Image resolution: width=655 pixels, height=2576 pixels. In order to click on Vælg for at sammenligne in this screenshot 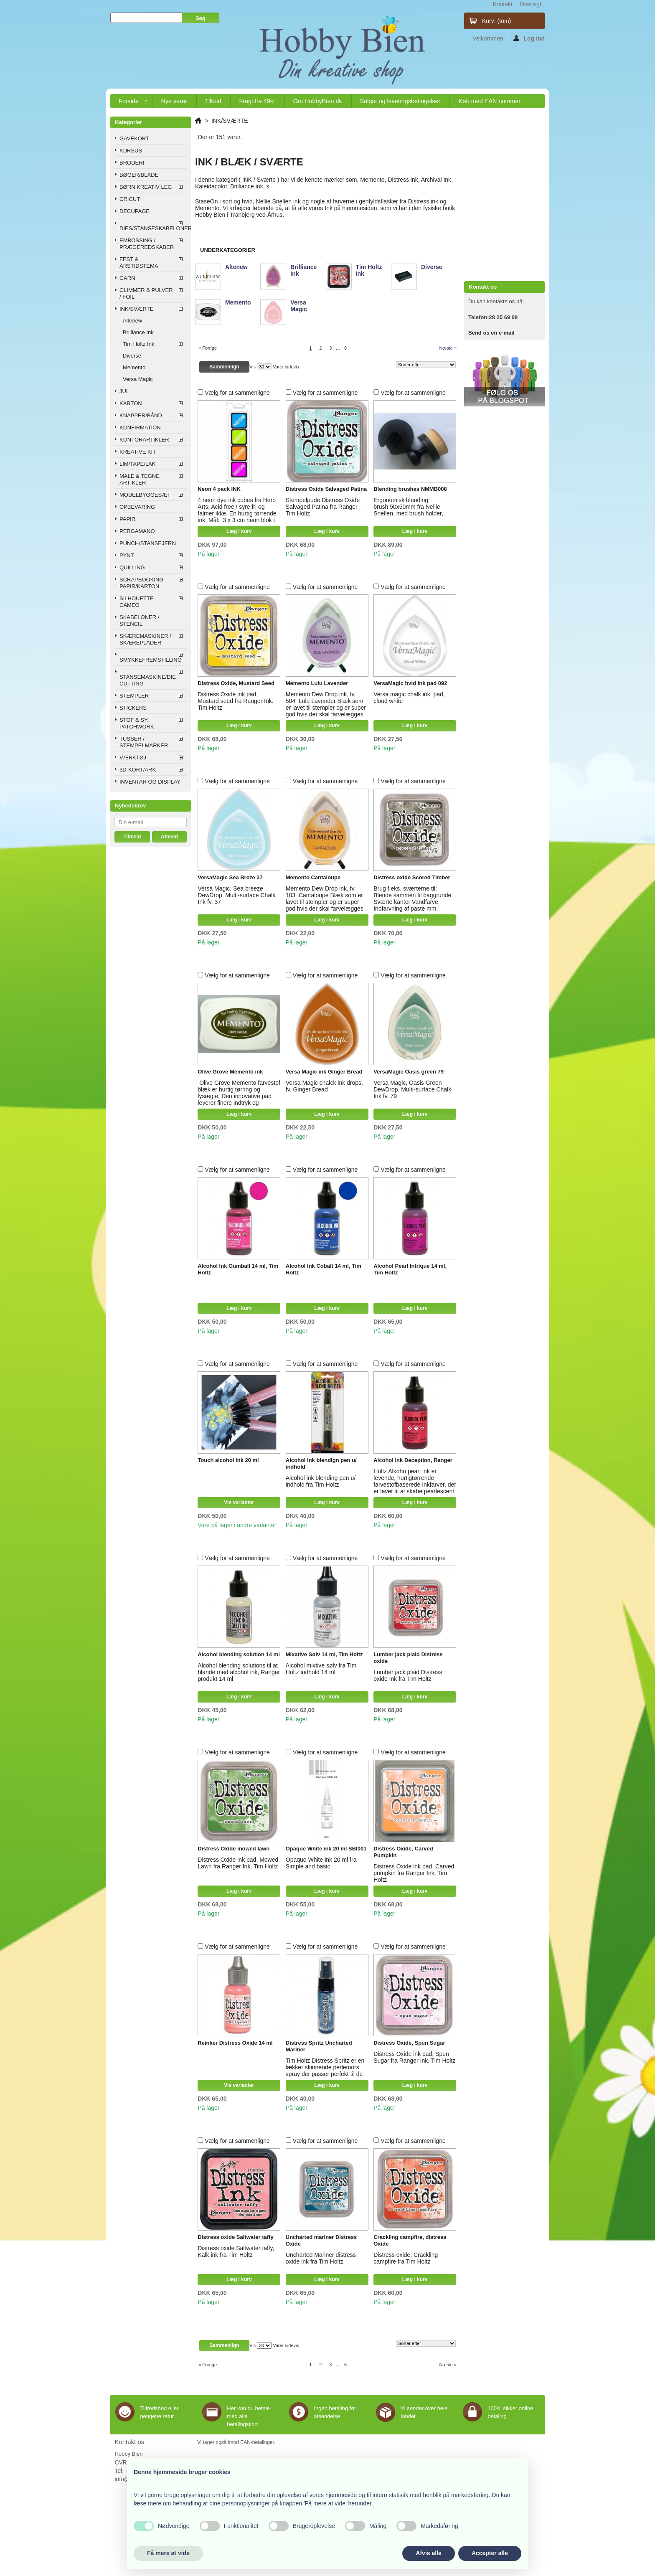, I will do `click(237, 392)`.